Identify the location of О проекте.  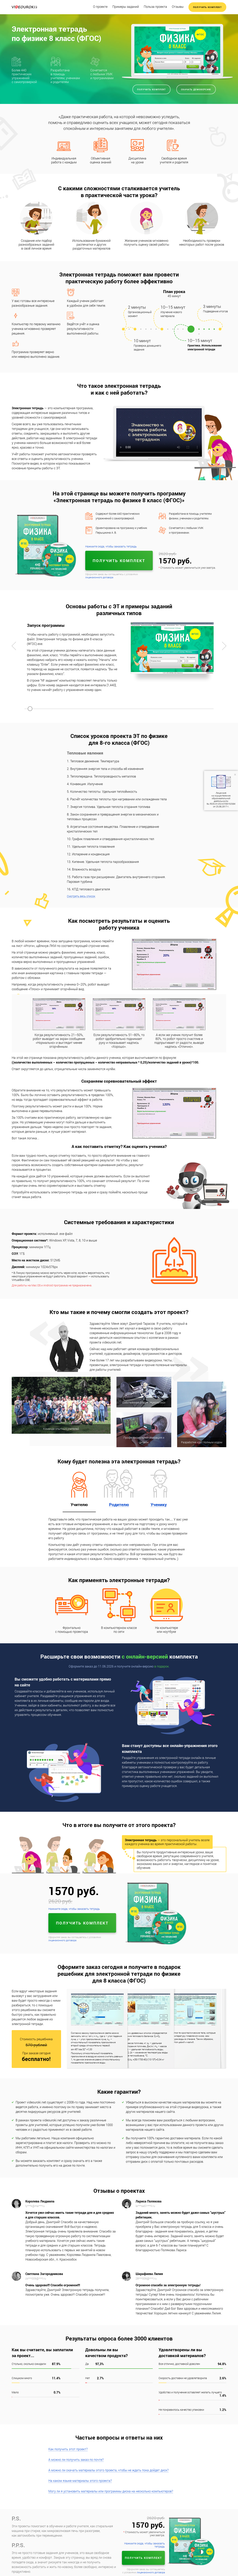
(100, 6).